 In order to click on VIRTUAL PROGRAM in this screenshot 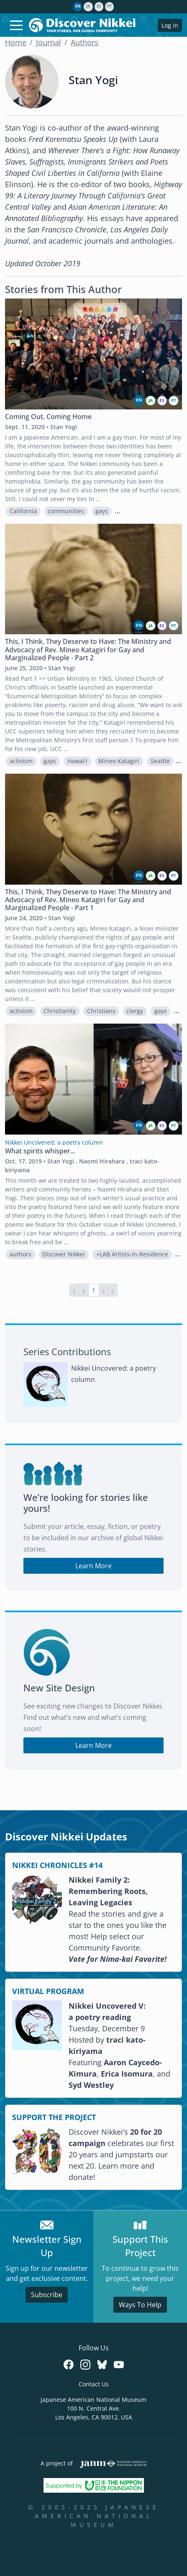, I will do `click(48, 1991)`.